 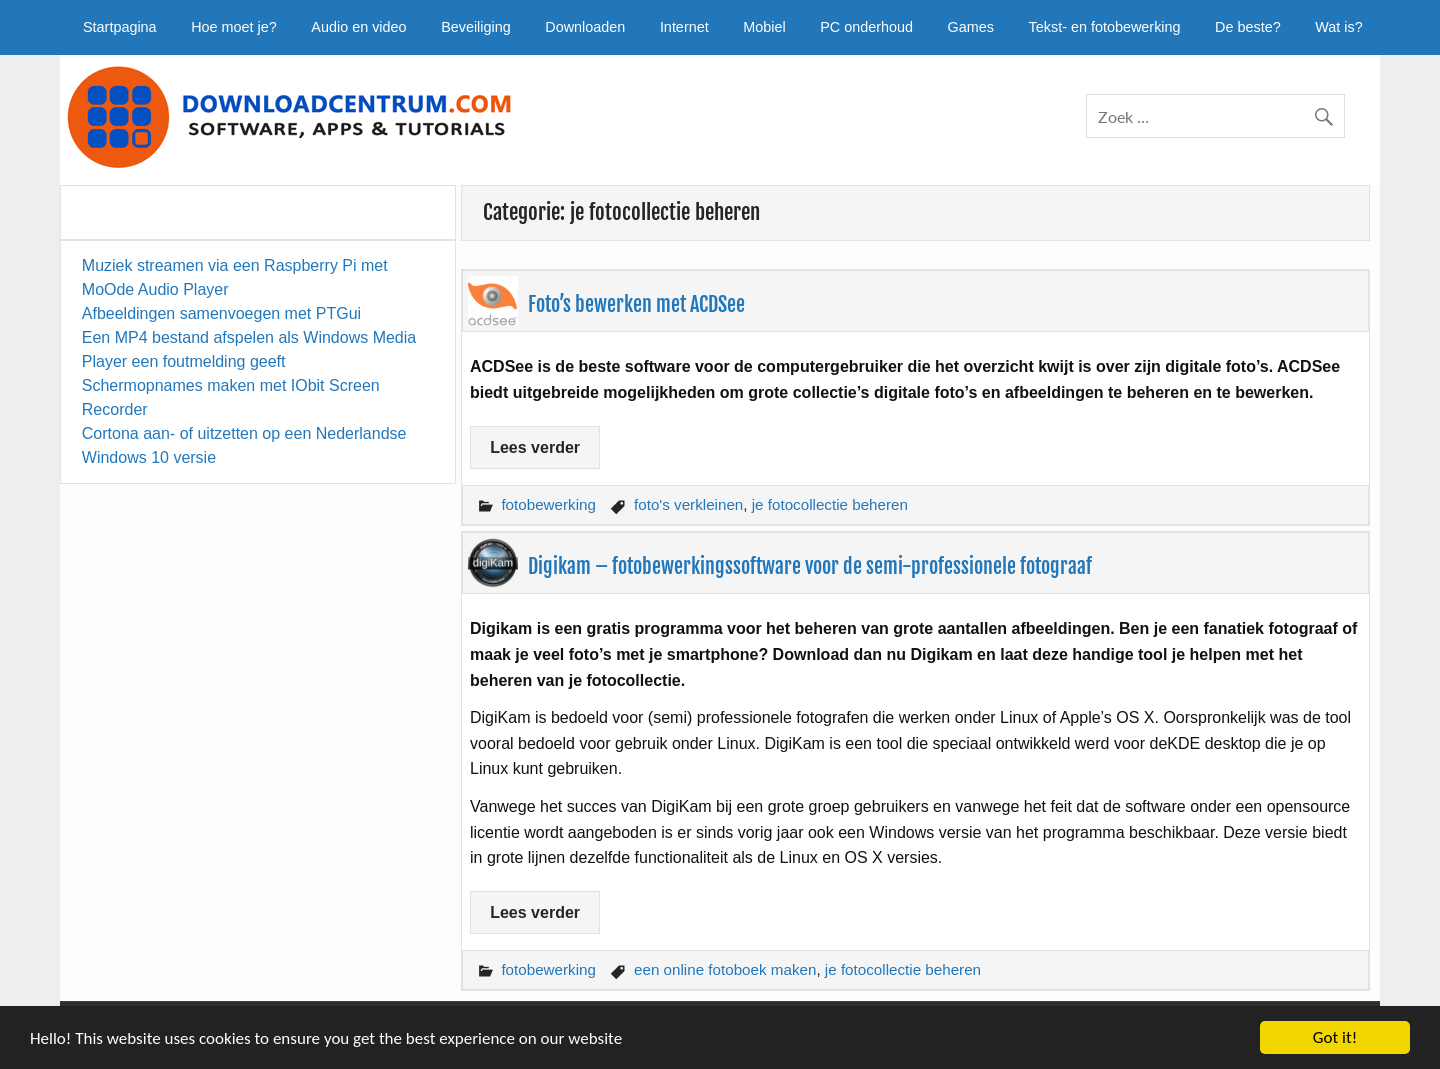 I want to click on Games, so click(x=971, y=27).